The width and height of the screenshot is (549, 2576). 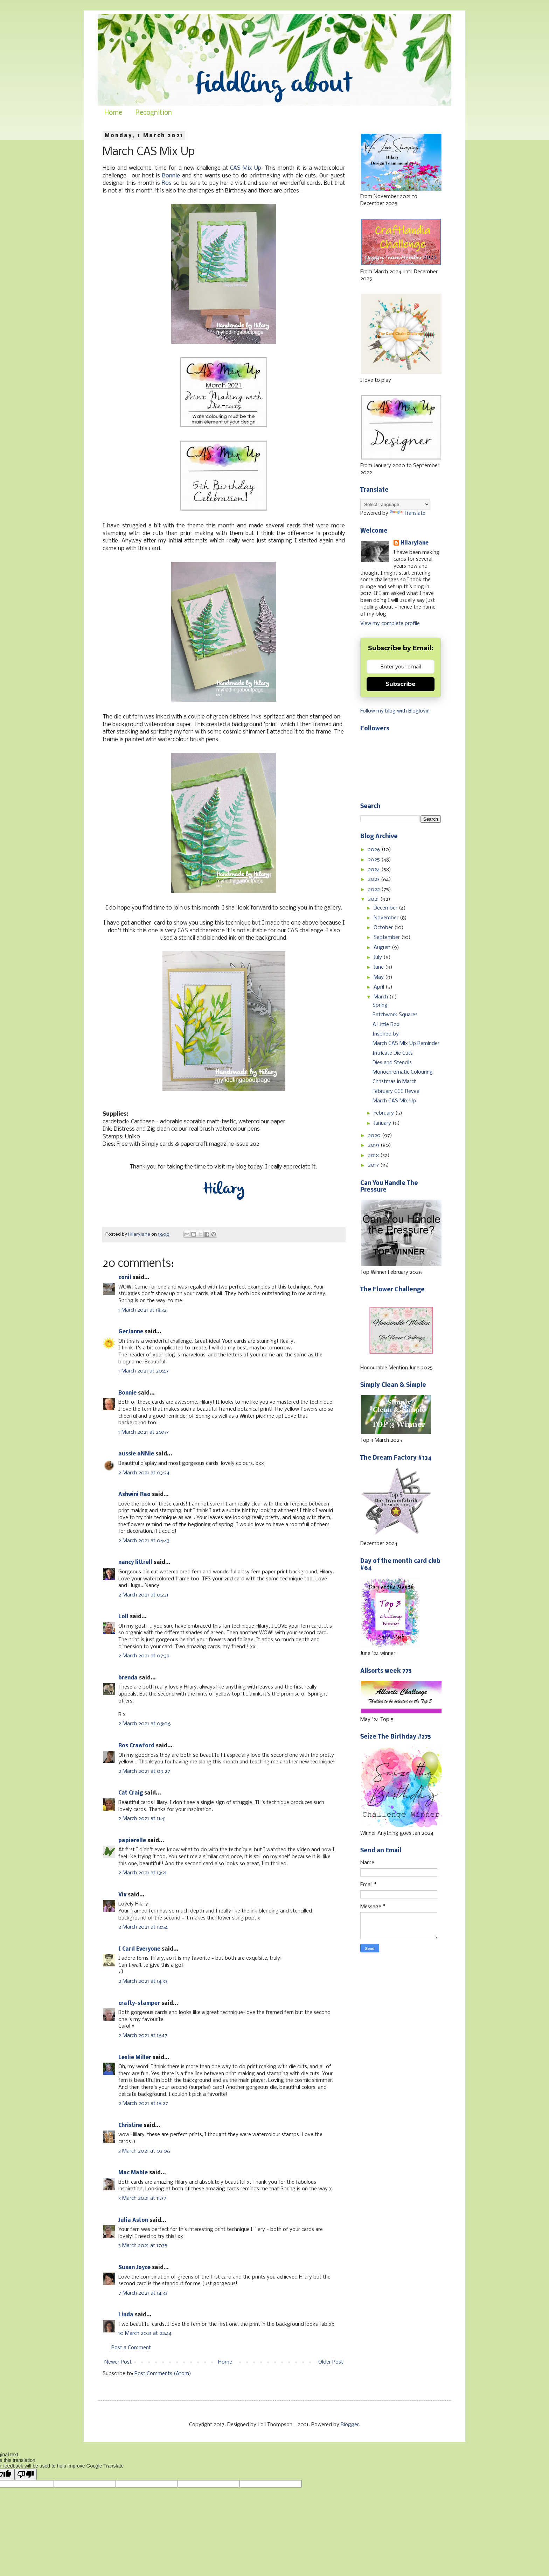 What do you see at coordinates (143, 2103) in the screenshot?
I see `2 March 2021 at 18:27` at bounding box center [143, 2103].